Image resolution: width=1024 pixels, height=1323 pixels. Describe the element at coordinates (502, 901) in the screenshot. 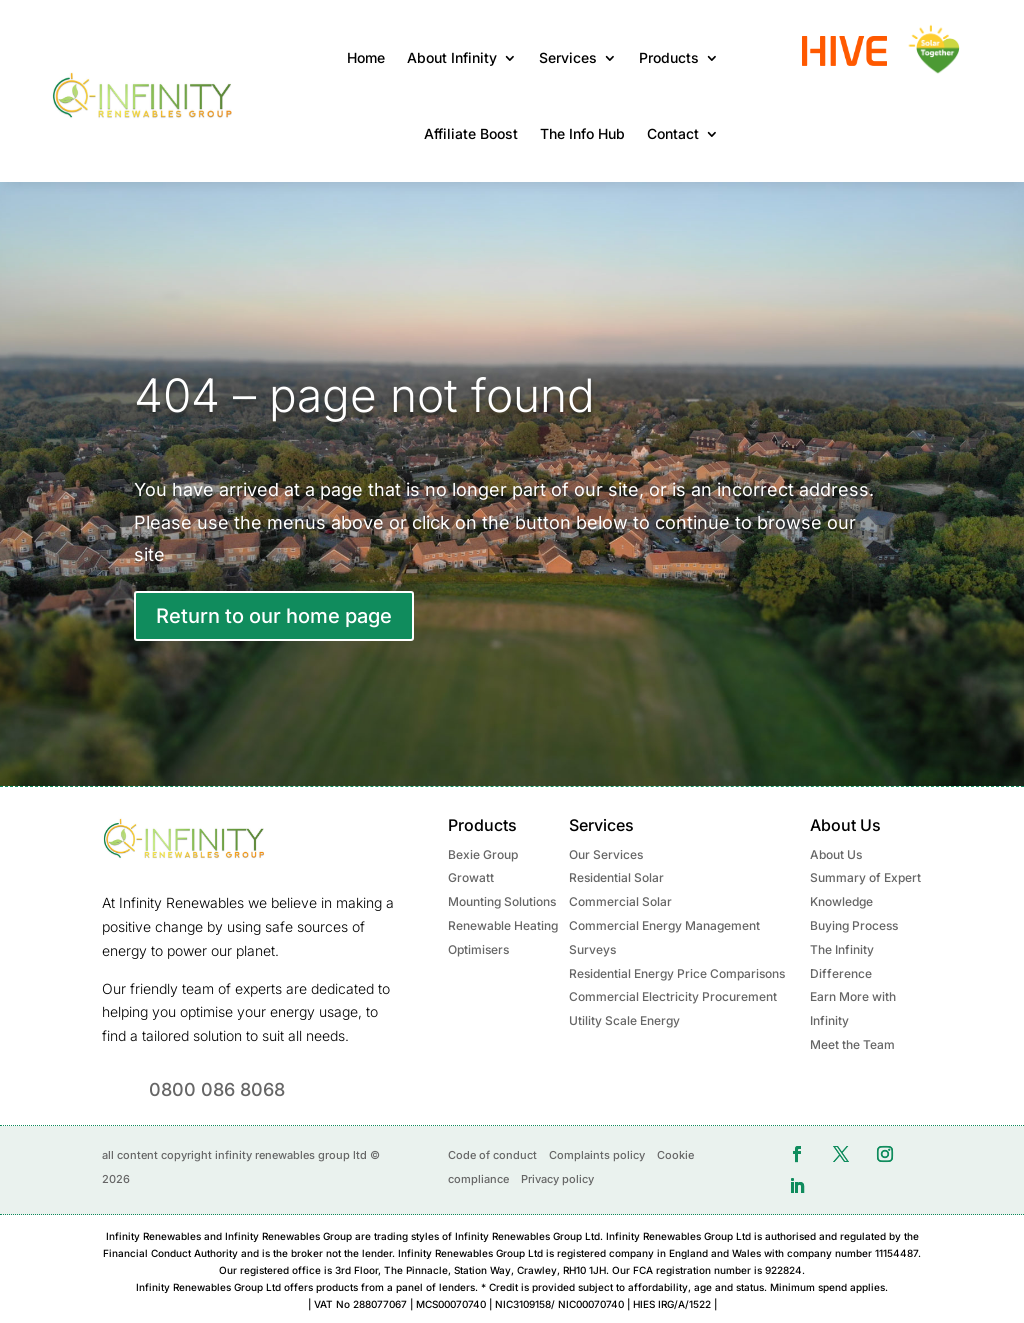

I see `Mounting Solutions` at that location.